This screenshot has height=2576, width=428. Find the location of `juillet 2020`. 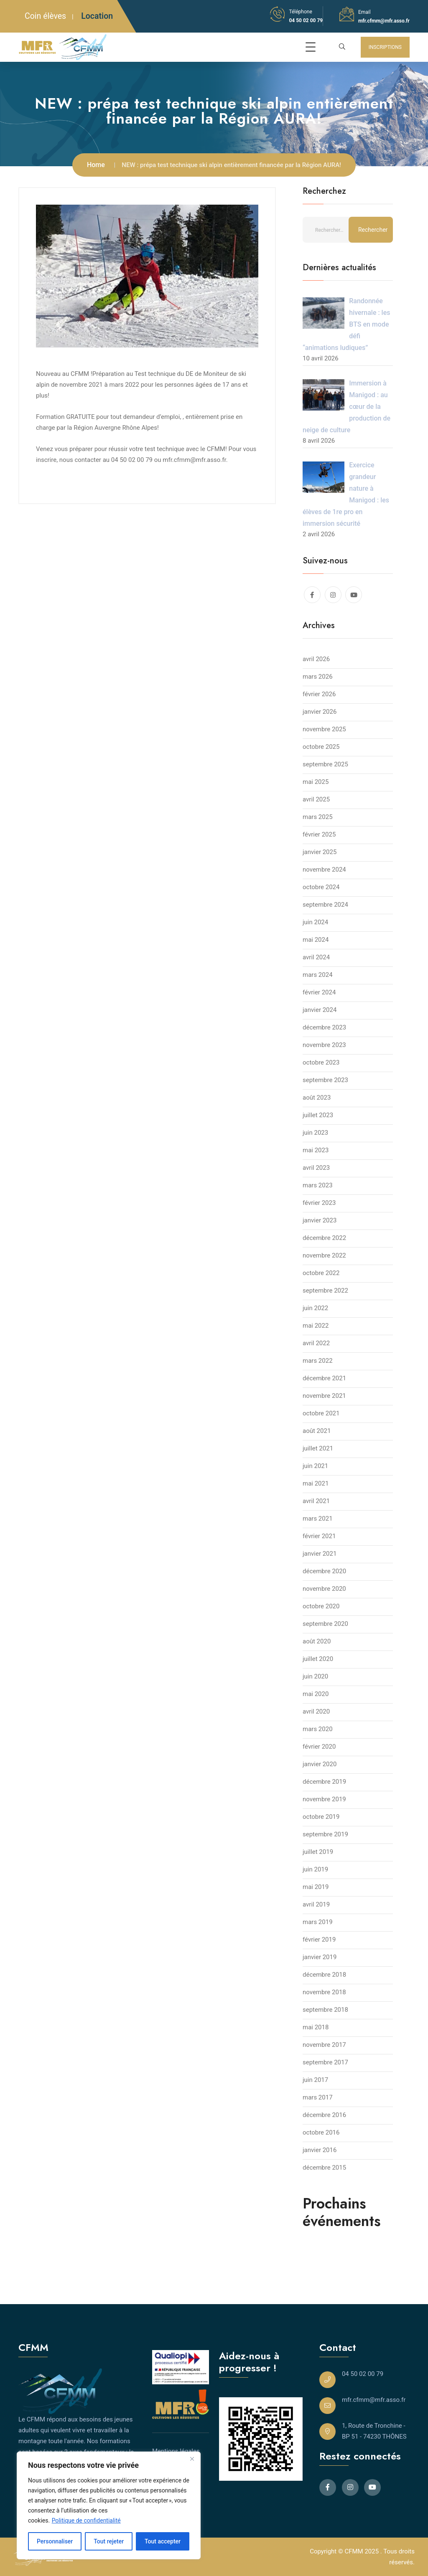

juillet 2020 is located at coordinates (318, 1659).